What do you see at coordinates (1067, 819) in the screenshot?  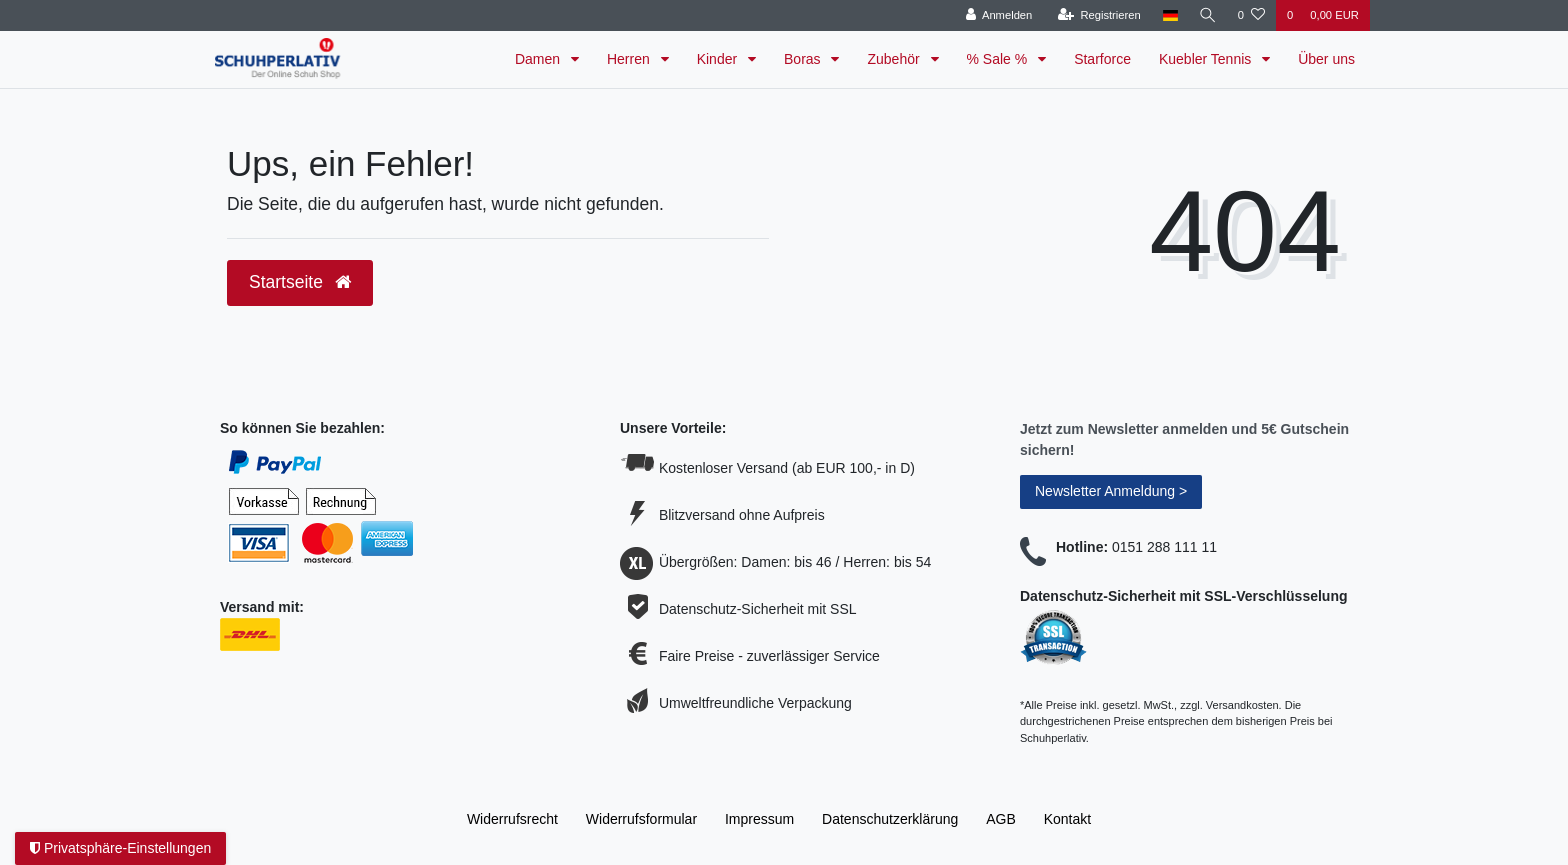 I see `Kontakt` at bounding box center [1067, 819].